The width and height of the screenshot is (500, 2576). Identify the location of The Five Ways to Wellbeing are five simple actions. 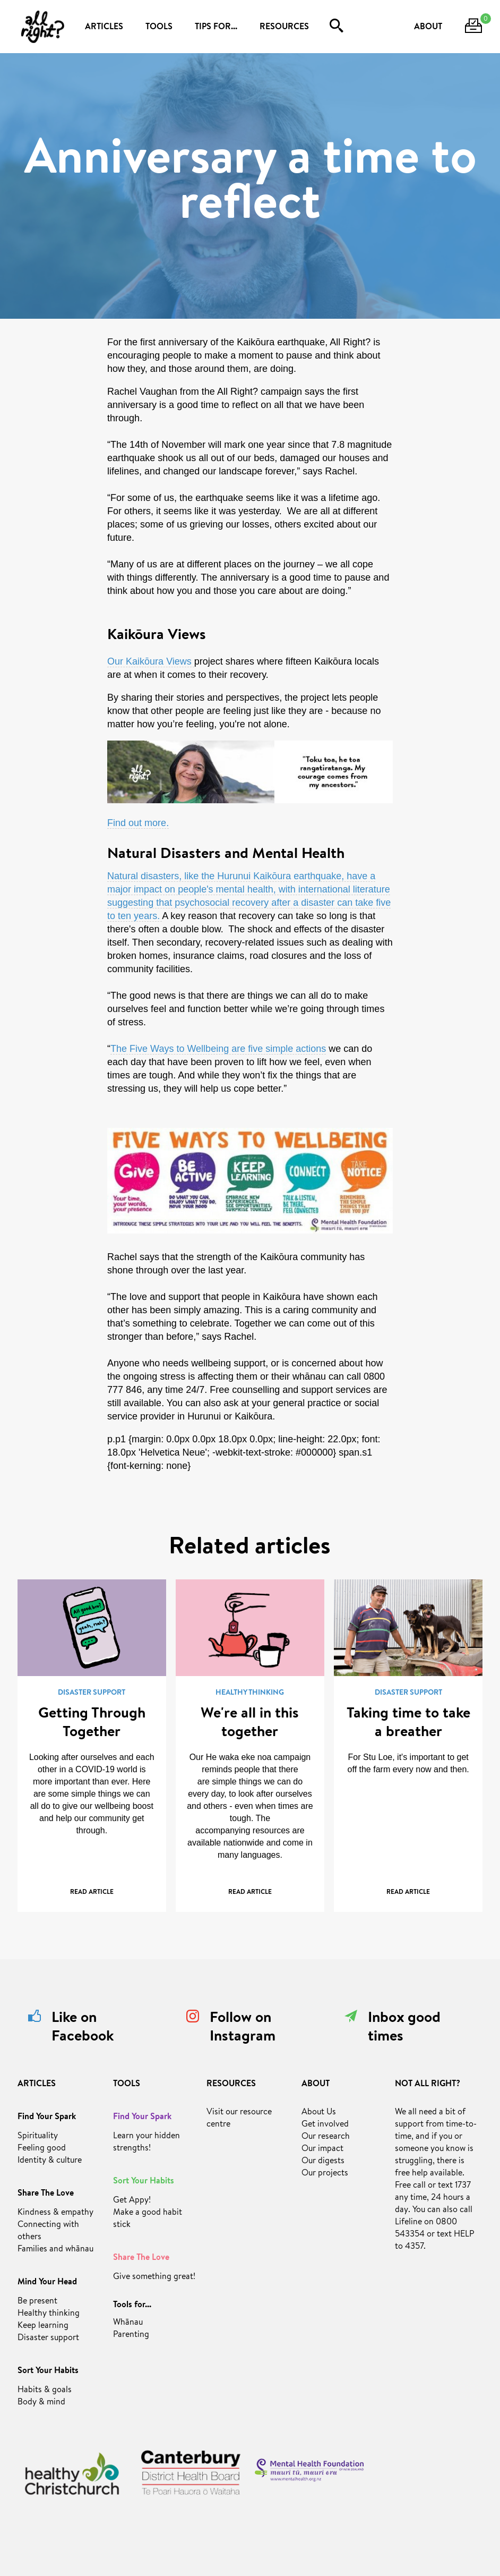
(218, 1048).